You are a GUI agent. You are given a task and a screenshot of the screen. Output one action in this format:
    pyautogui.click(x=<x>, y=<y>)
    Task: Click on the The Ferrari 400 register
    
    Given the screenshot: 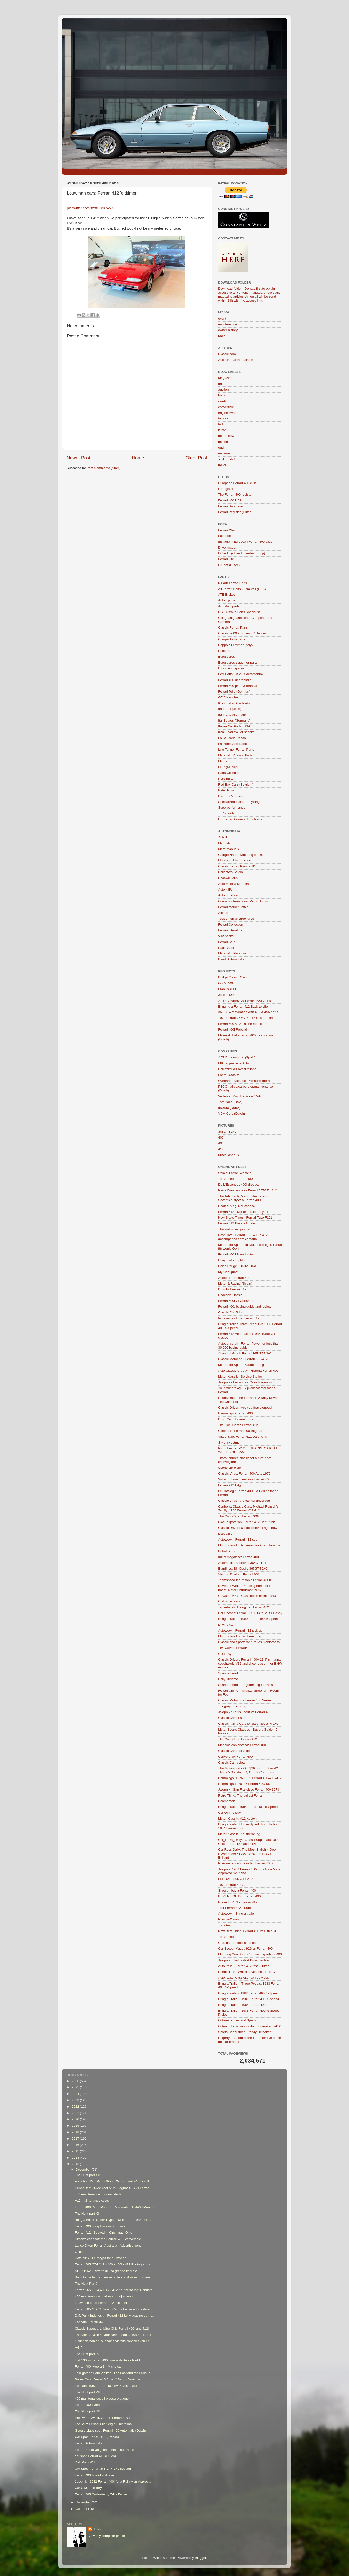 What is the action you would take?
    pyautogui.click(x=235, y=494)
    